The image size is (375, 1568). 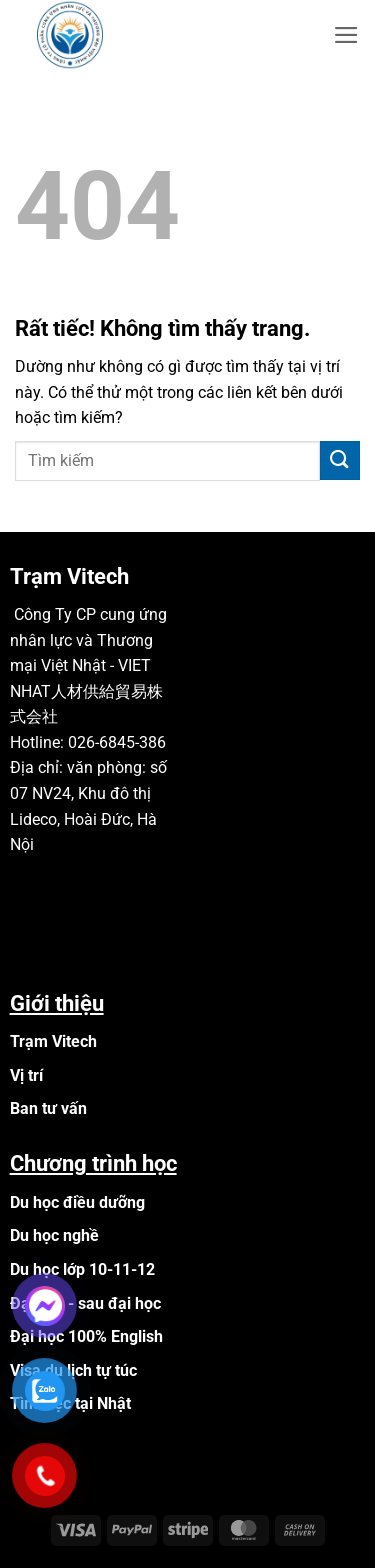 What do you see at coordinates (77, 1202) in the screenshot?
I see `Du học điều dưỡng` at bounding box center [77, 1202].